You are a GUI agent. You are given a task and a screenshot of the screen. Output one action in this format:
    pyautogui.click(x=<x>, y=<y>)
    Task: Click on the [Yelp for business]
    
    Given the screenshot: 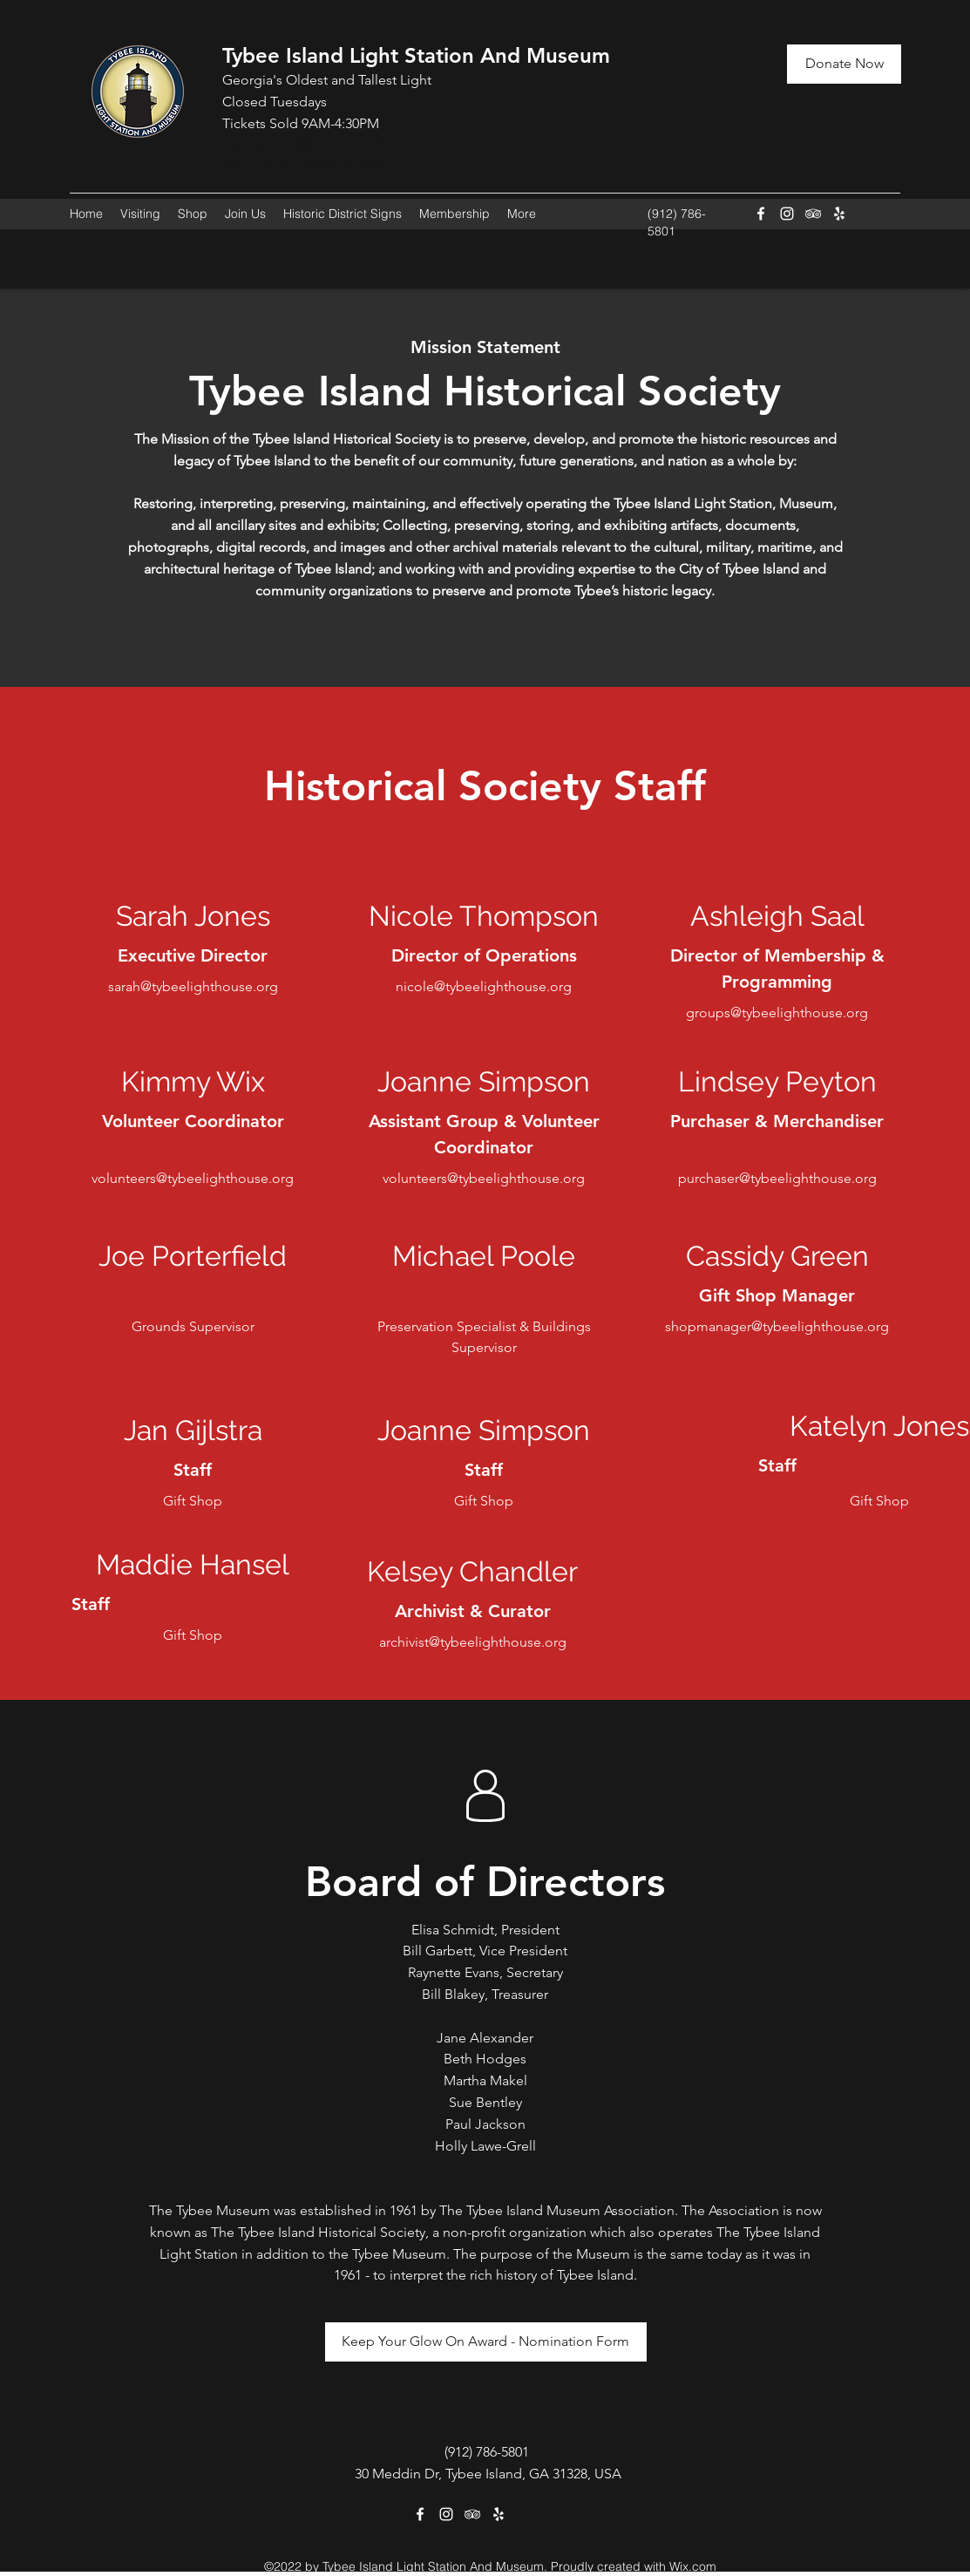 What is the action you would take?
    pyautogui.click(x=839, y=213)
    